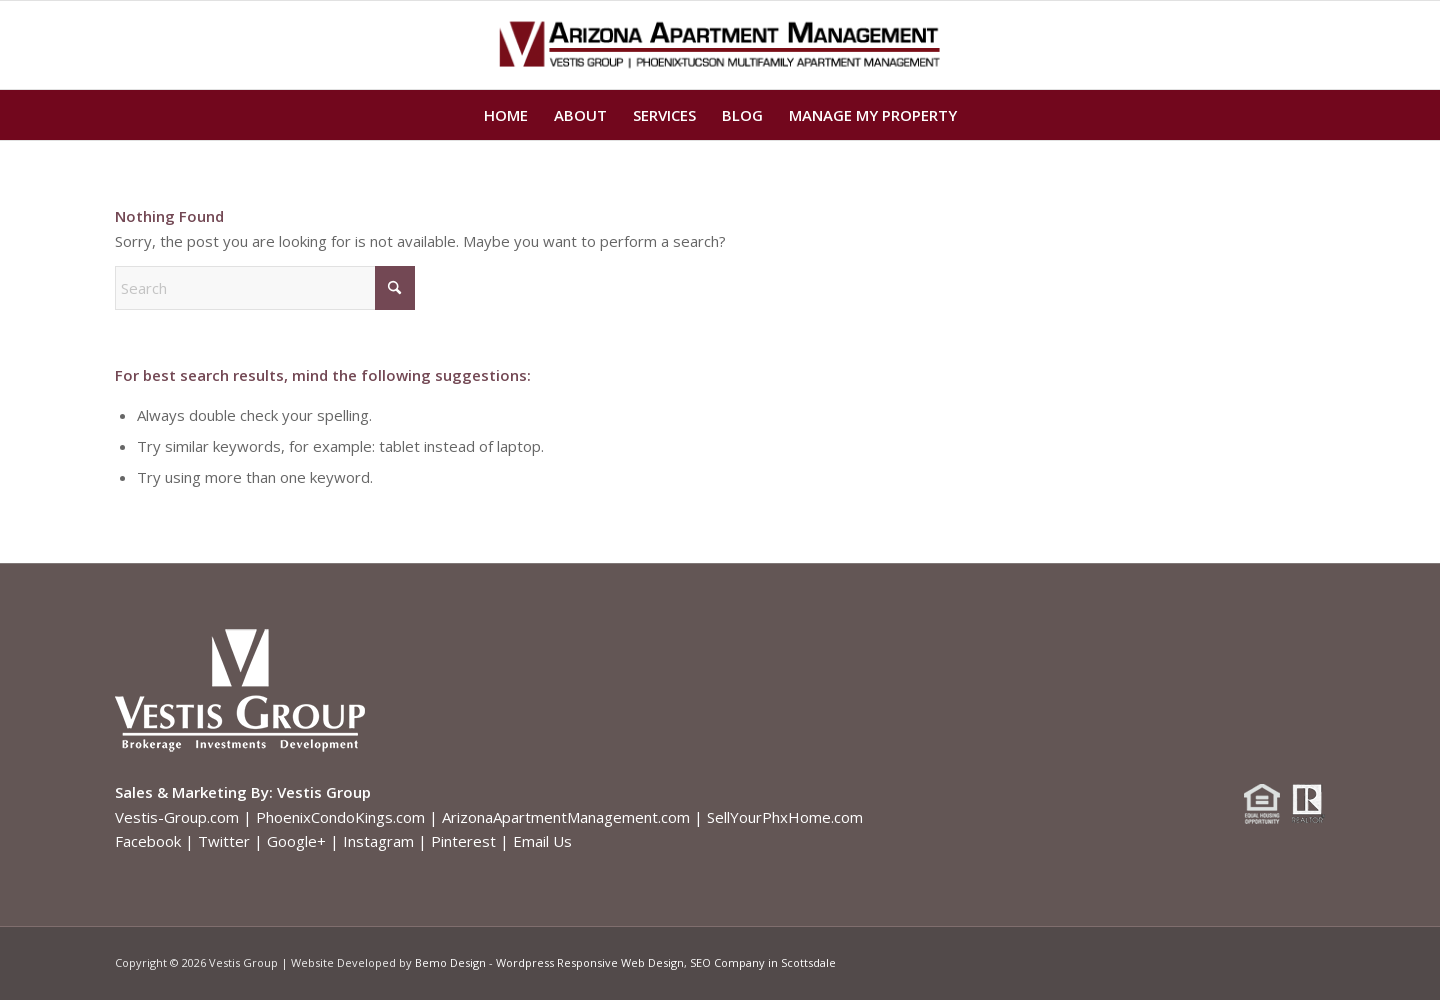  I want to click on ArizonaApartmentManagement.com, so click(566, 817).